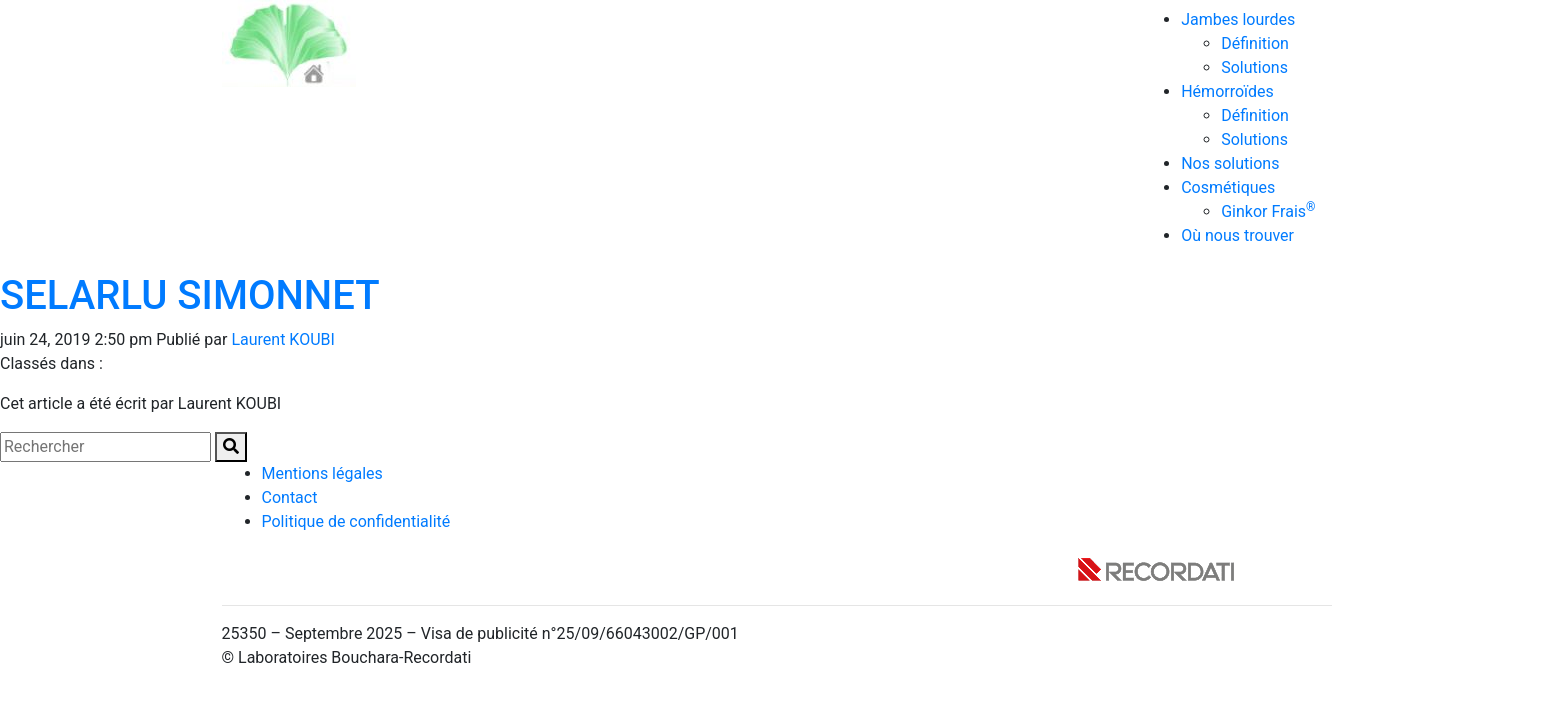 Image resolution: width=1553 pixels, height=720 pixels. What do you see at coordinates (1227, 91) in the screenshot?
I see `Hémorroïdes` at bounding box center [1227, 91].